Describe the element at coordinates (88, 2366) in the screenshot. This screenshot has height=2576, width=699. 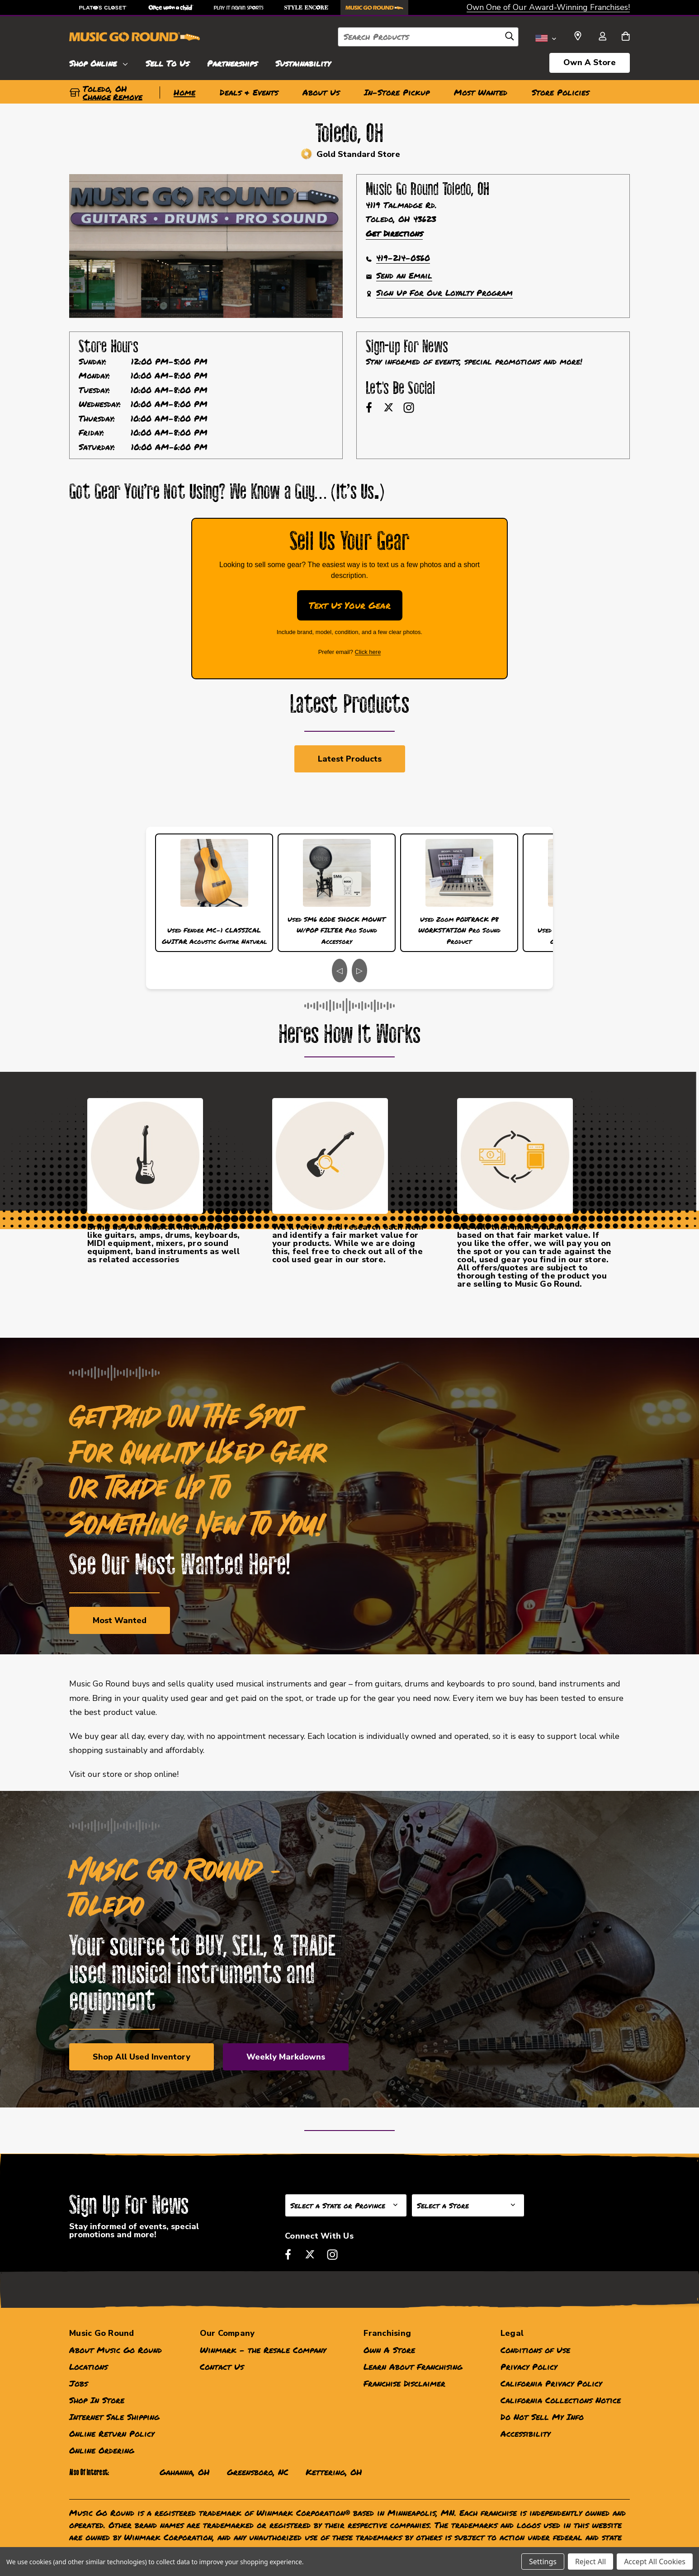
I see `Locations` at that location.